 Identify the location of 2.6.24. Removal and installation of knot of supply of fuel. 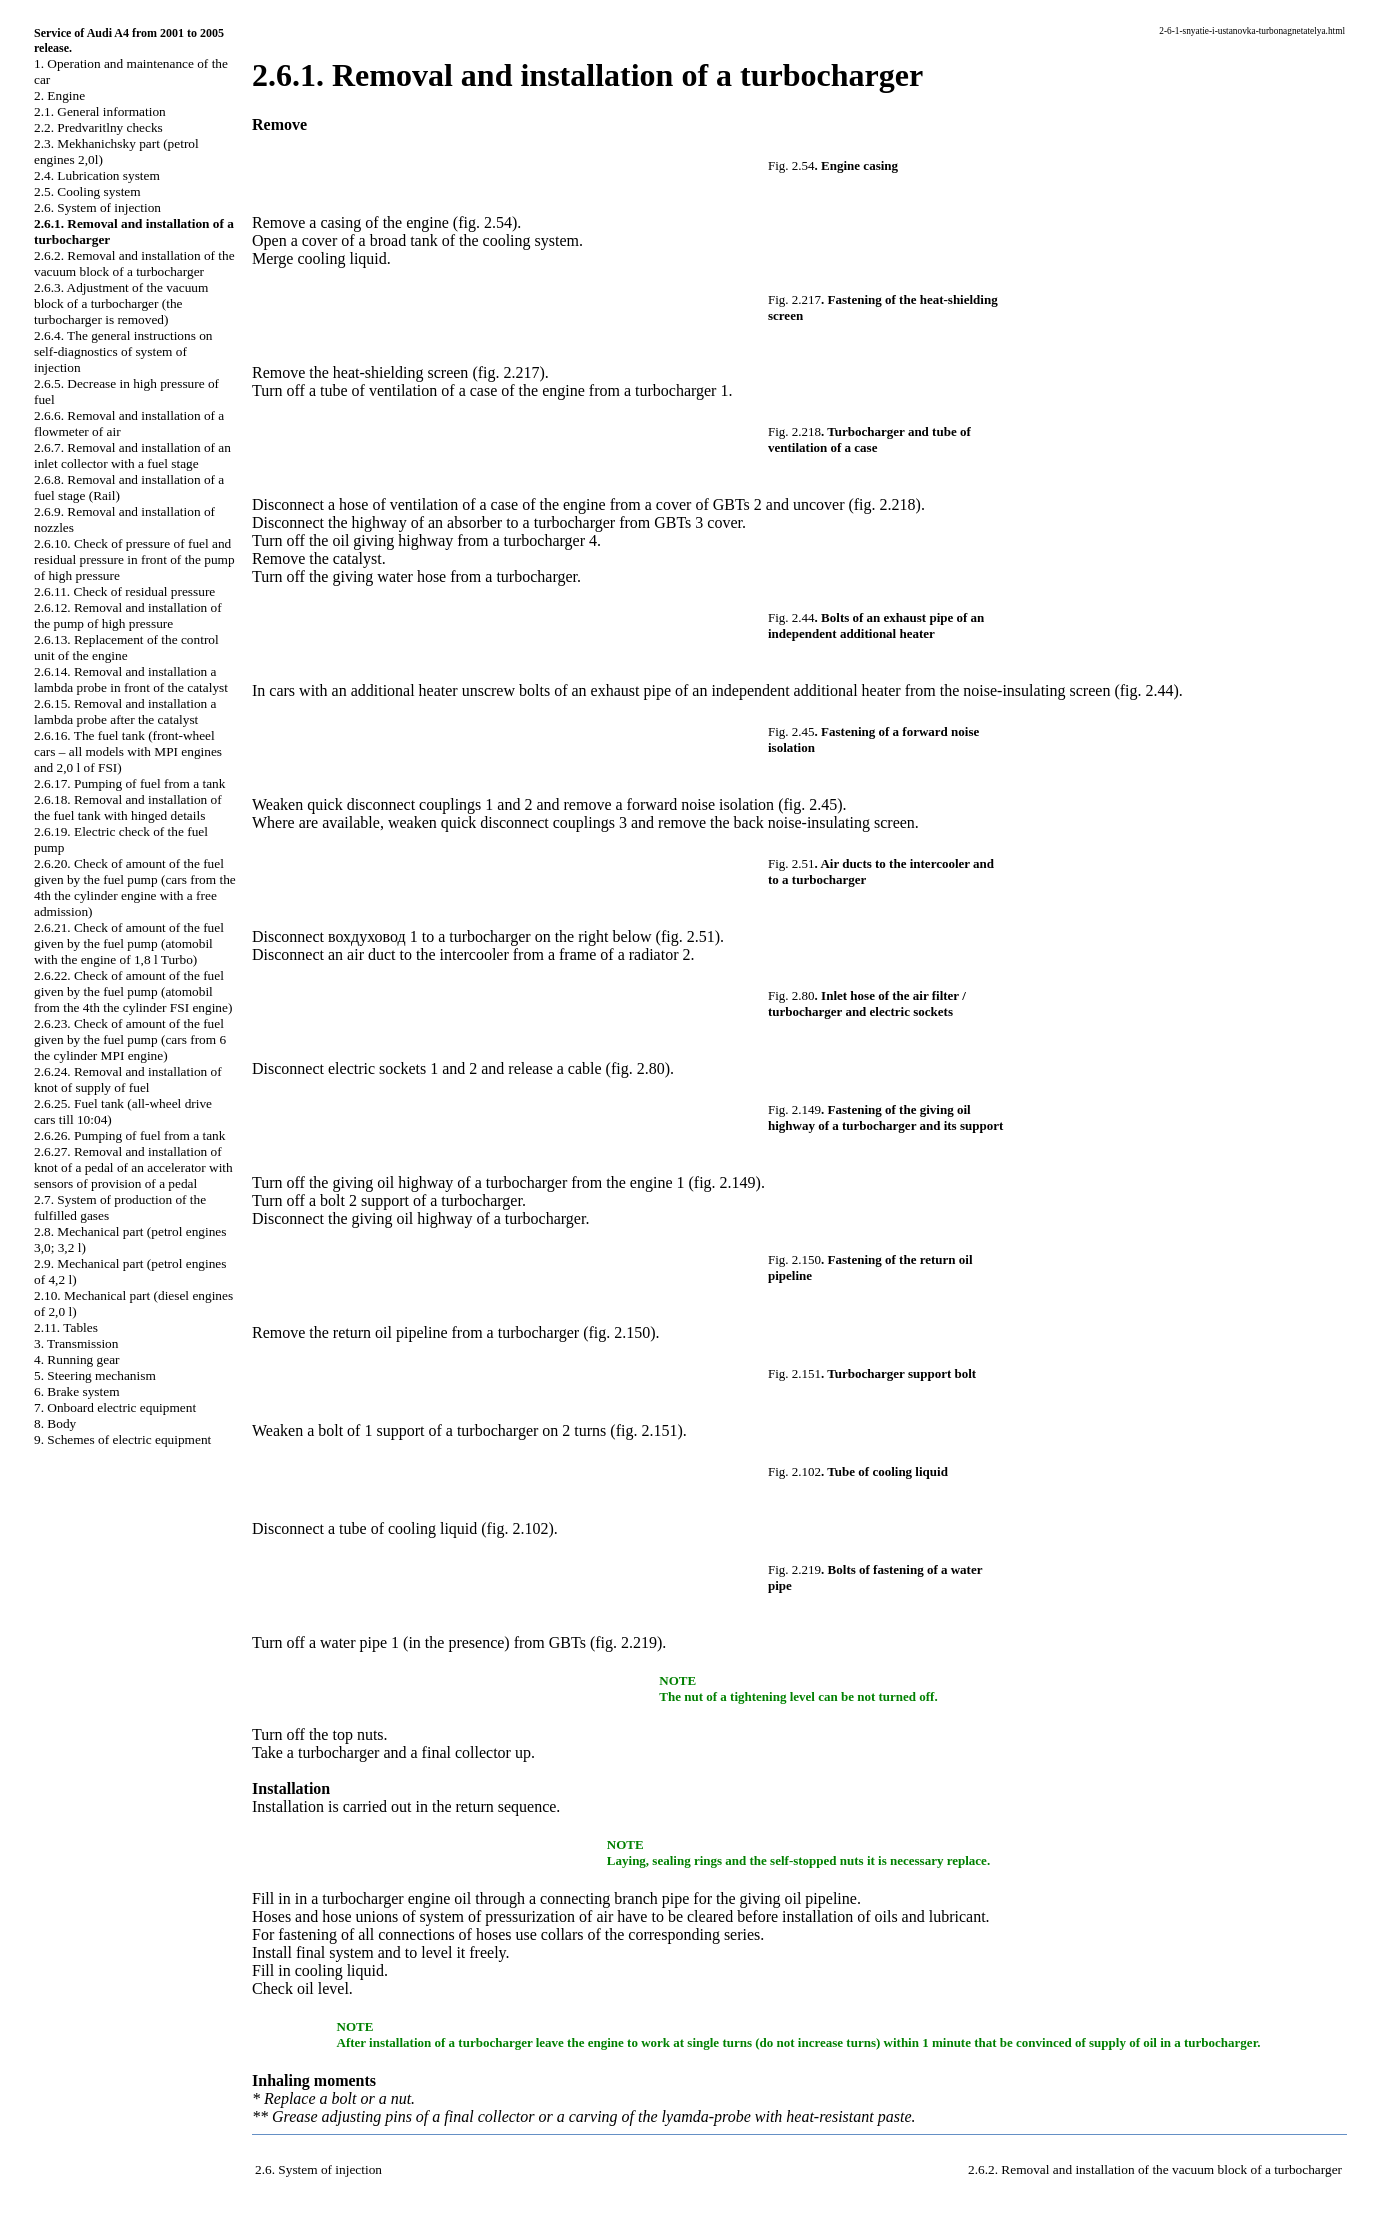
(128, 1079).